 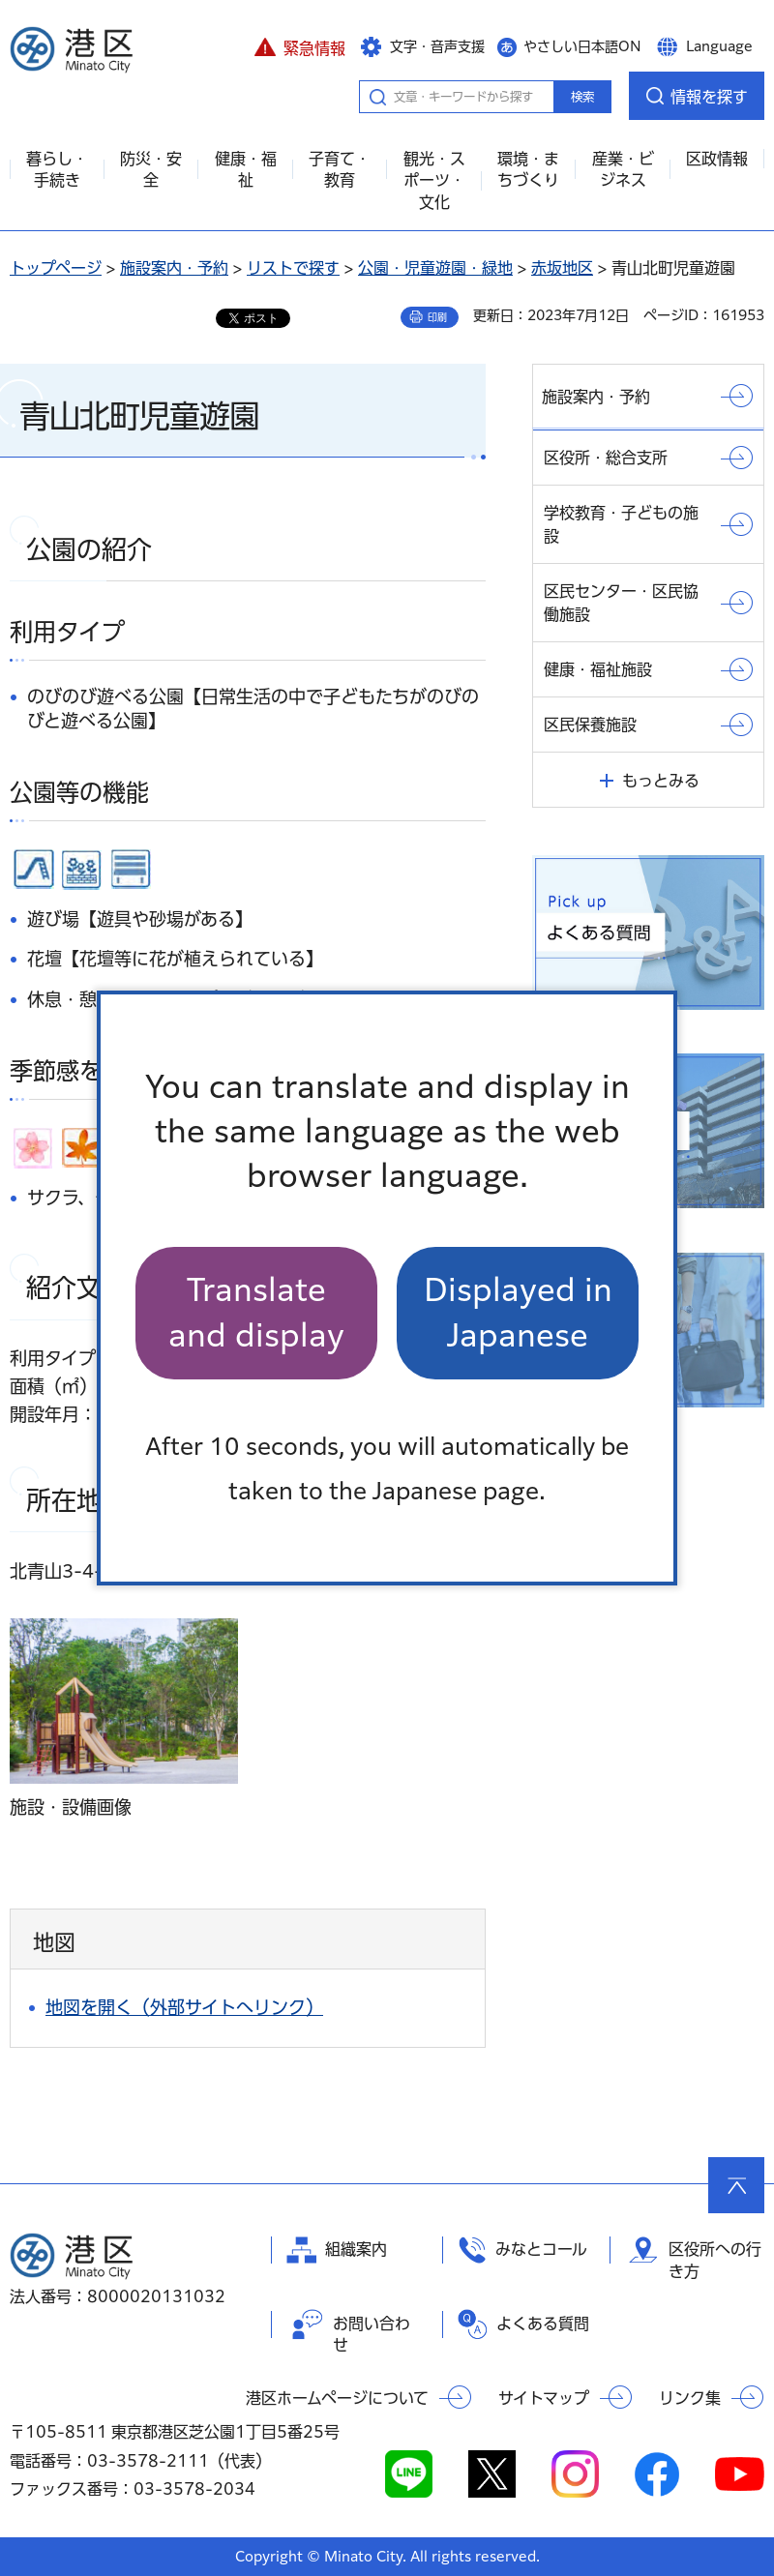 What do you see at coordinates (435, 268) in the screenshot?
I see `公園・児童遊園・緑地` at bounding box center [435, 268].